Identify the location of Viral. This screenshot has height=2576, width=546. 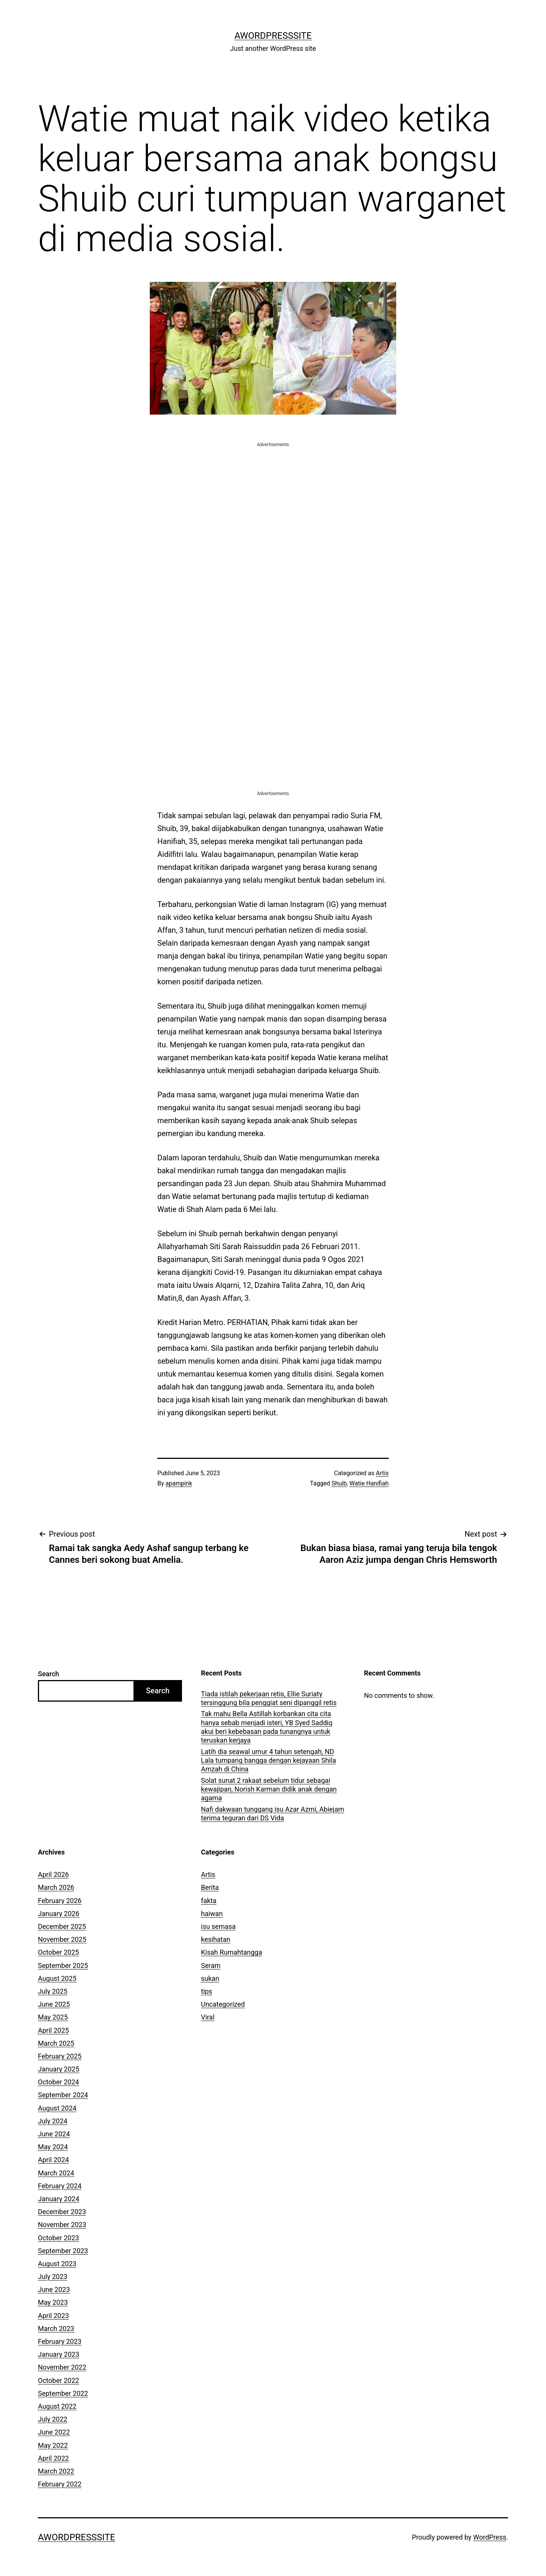
(208, 2017).